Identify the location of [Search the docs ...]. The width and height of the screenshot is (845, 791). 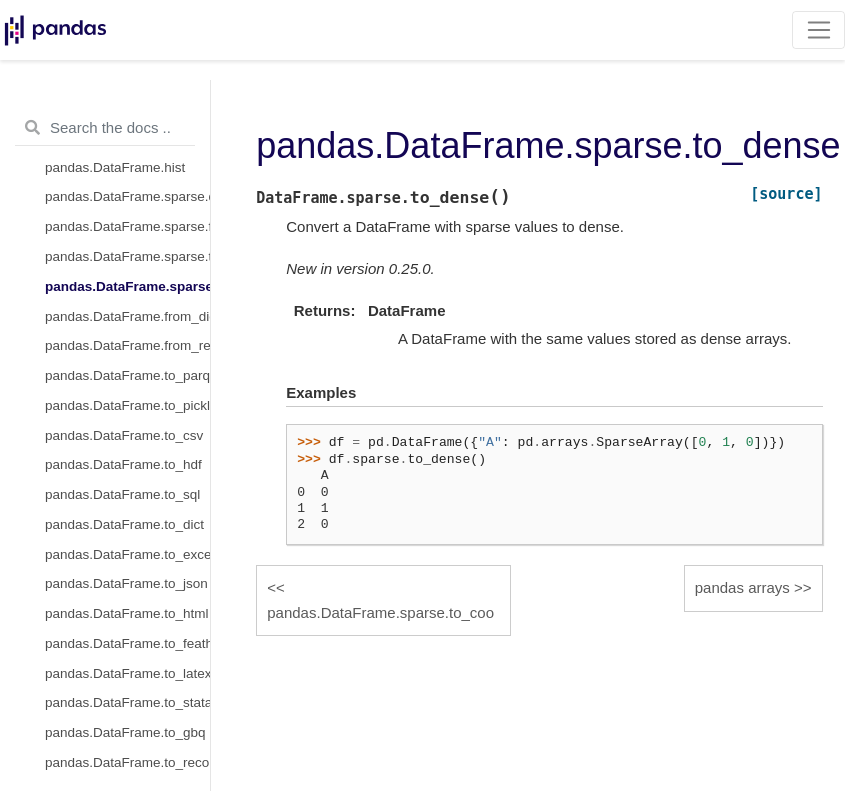
(105, 128).